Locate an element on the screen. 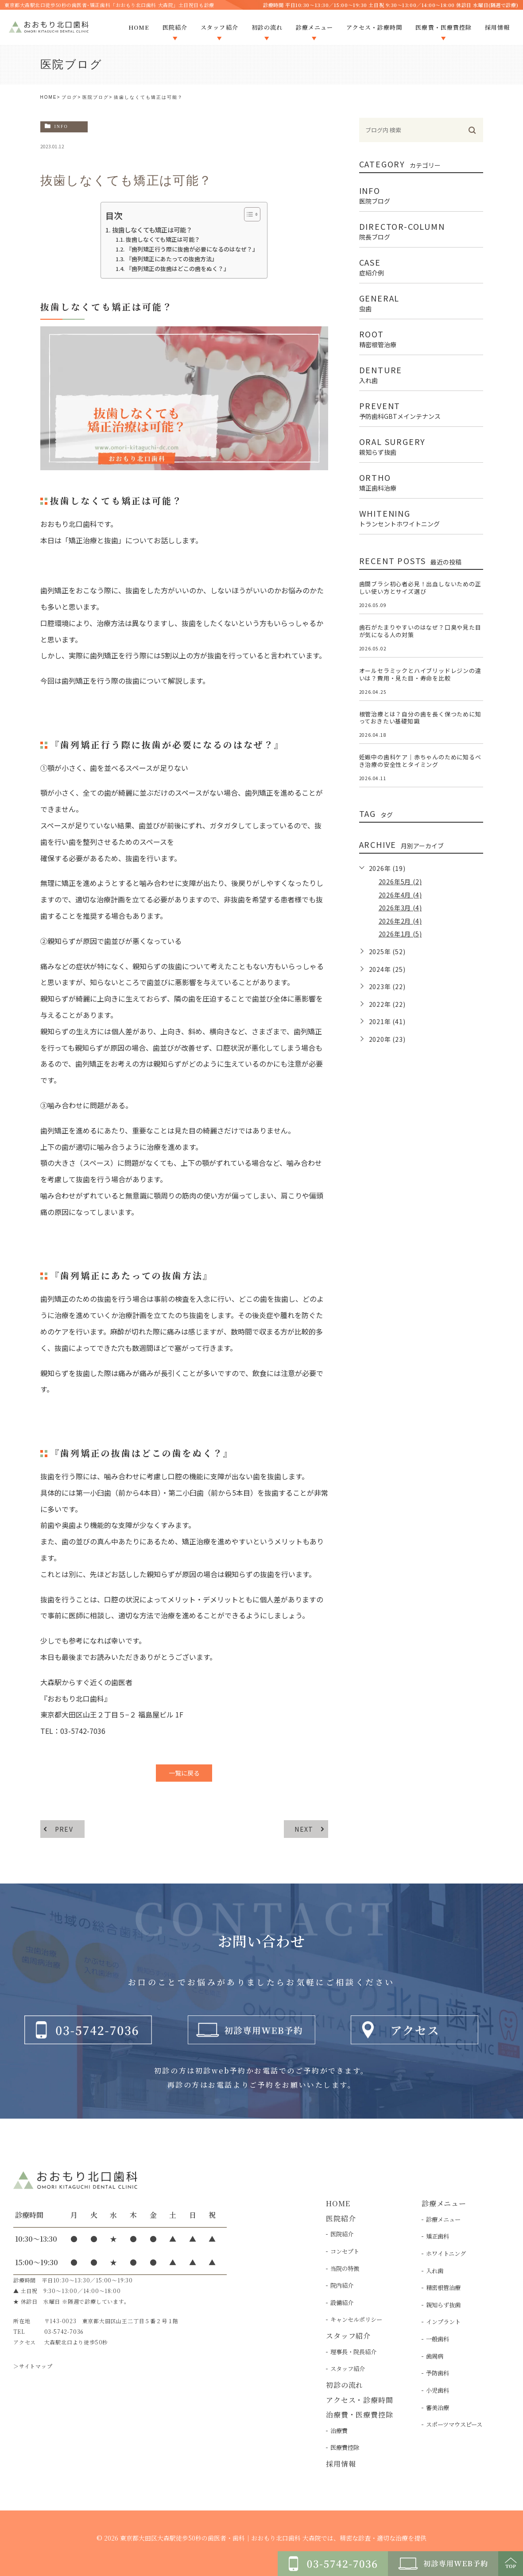 The height and width of the screenshot is (2576, 523). 初診の流れ is located at coordinates (344, 2385).